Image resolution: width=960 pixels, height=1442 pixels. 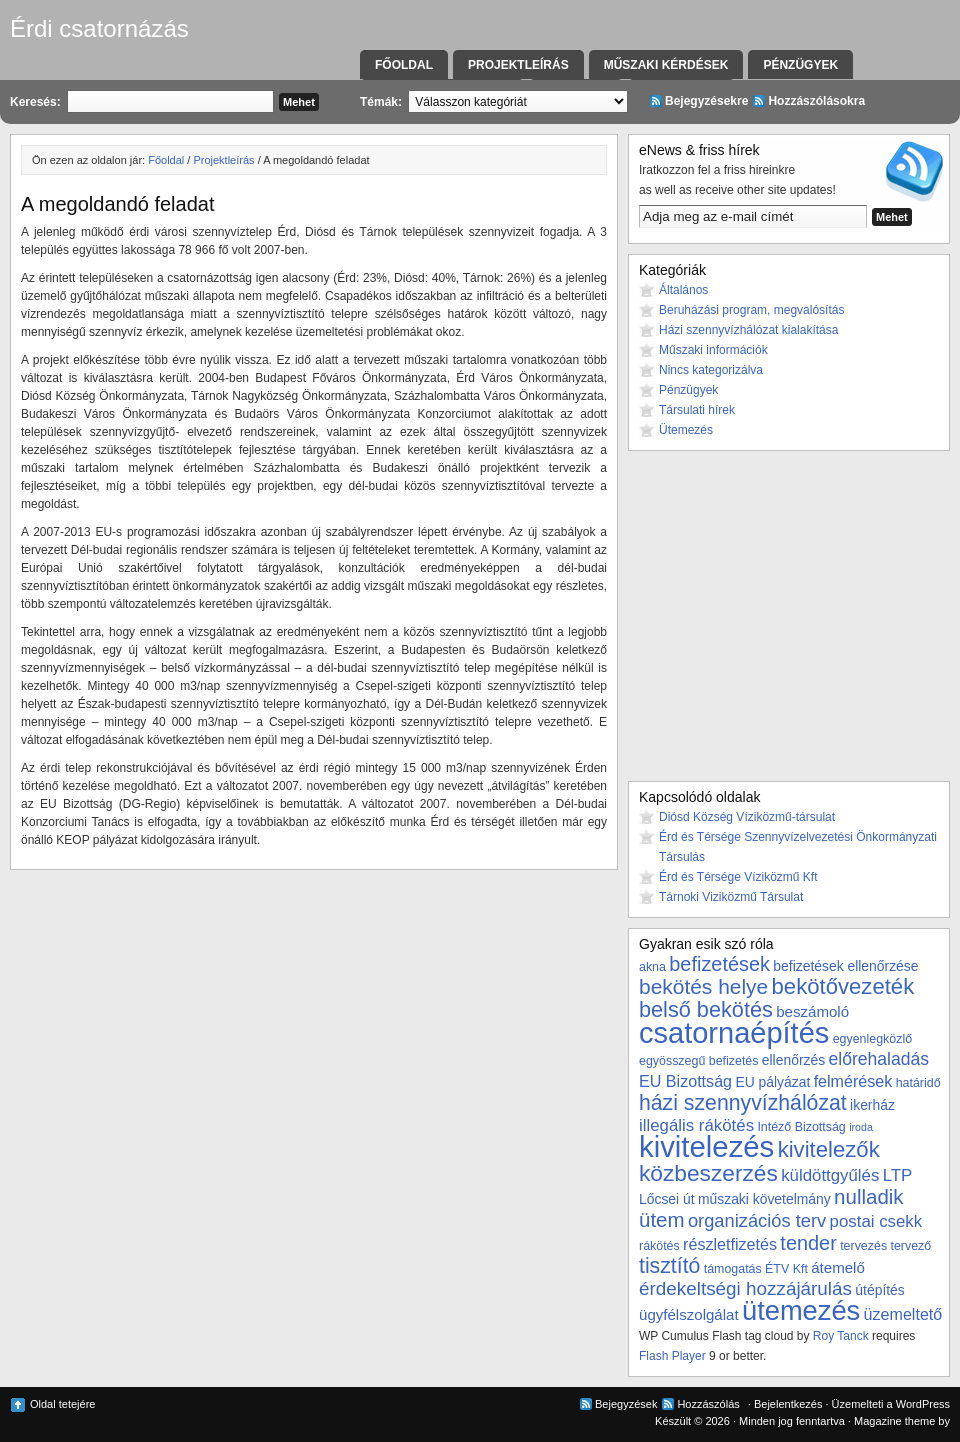 I want to click on Beruházási program, megvalósítás, so click(x=751, y=310).